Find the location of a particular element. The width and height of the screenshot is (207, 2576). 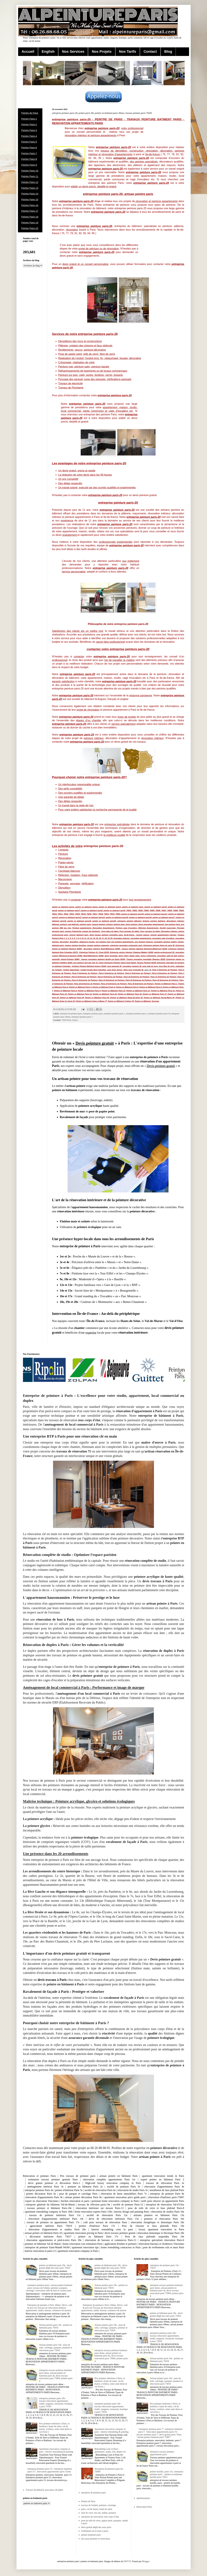

Contact is located at coordinates (150, 51).